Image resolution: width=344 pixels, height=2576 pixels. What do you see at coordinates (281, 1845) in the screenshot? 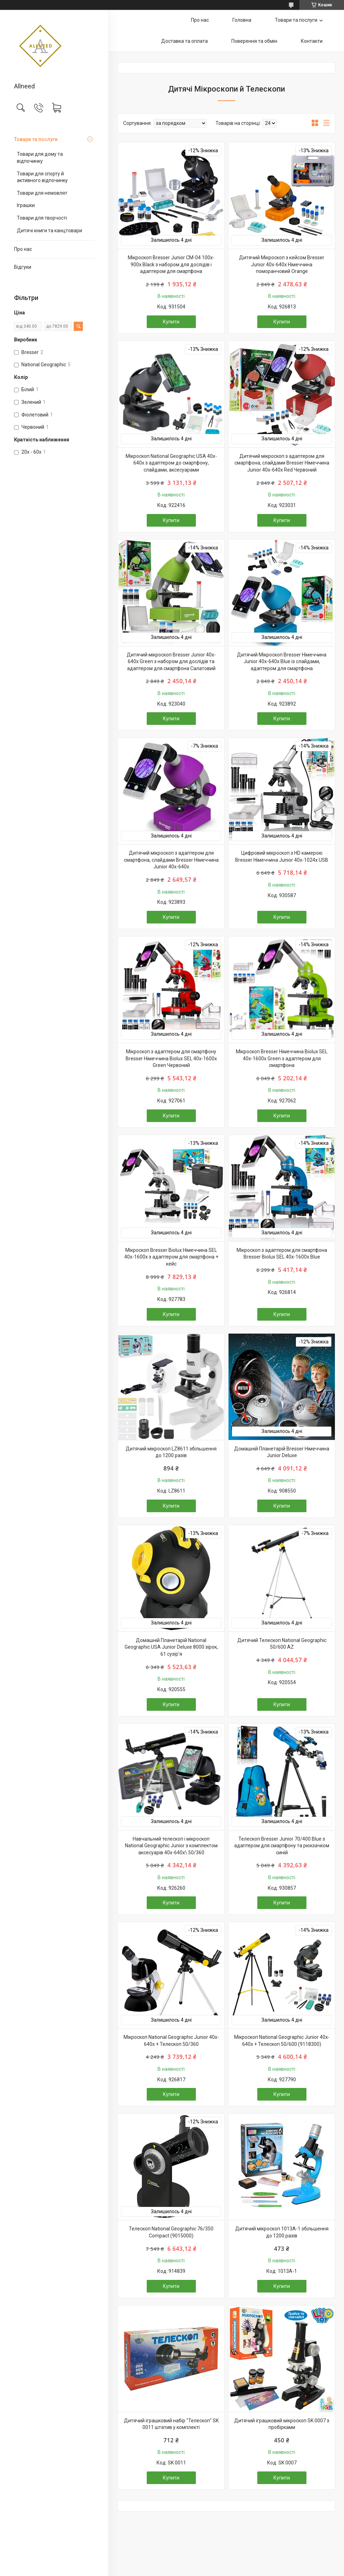
I see `Телескоп Bresser Junior 70/400 Blue з адаптером для смартфону та рюкзачком синій` at bounding box center [281, 1845].